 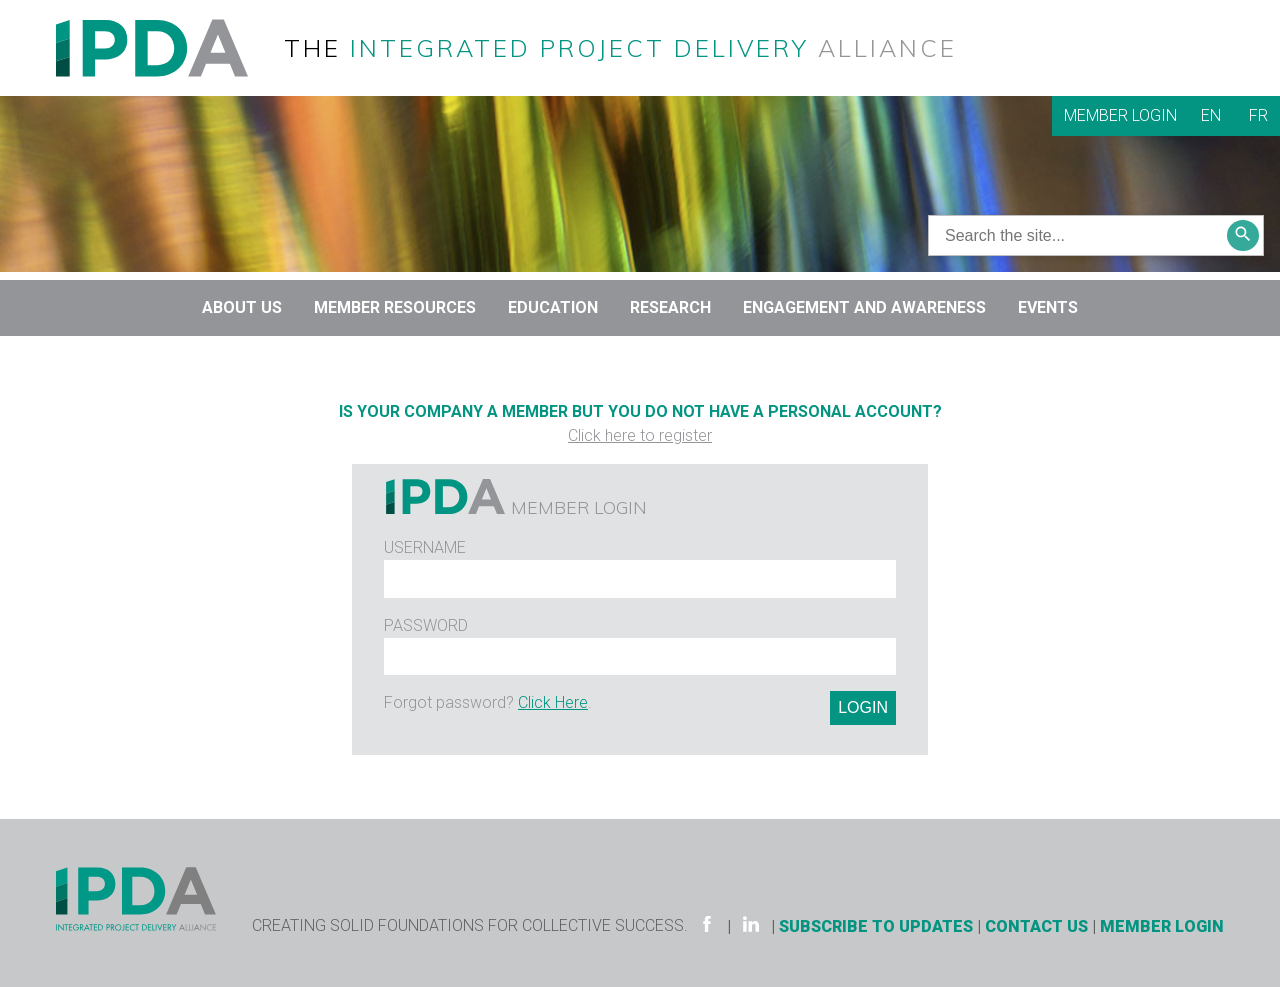 What do you see at coordinates (1036, 926) in the screenshot?
I see `Contact Us` at bounding box center [1036, 926].